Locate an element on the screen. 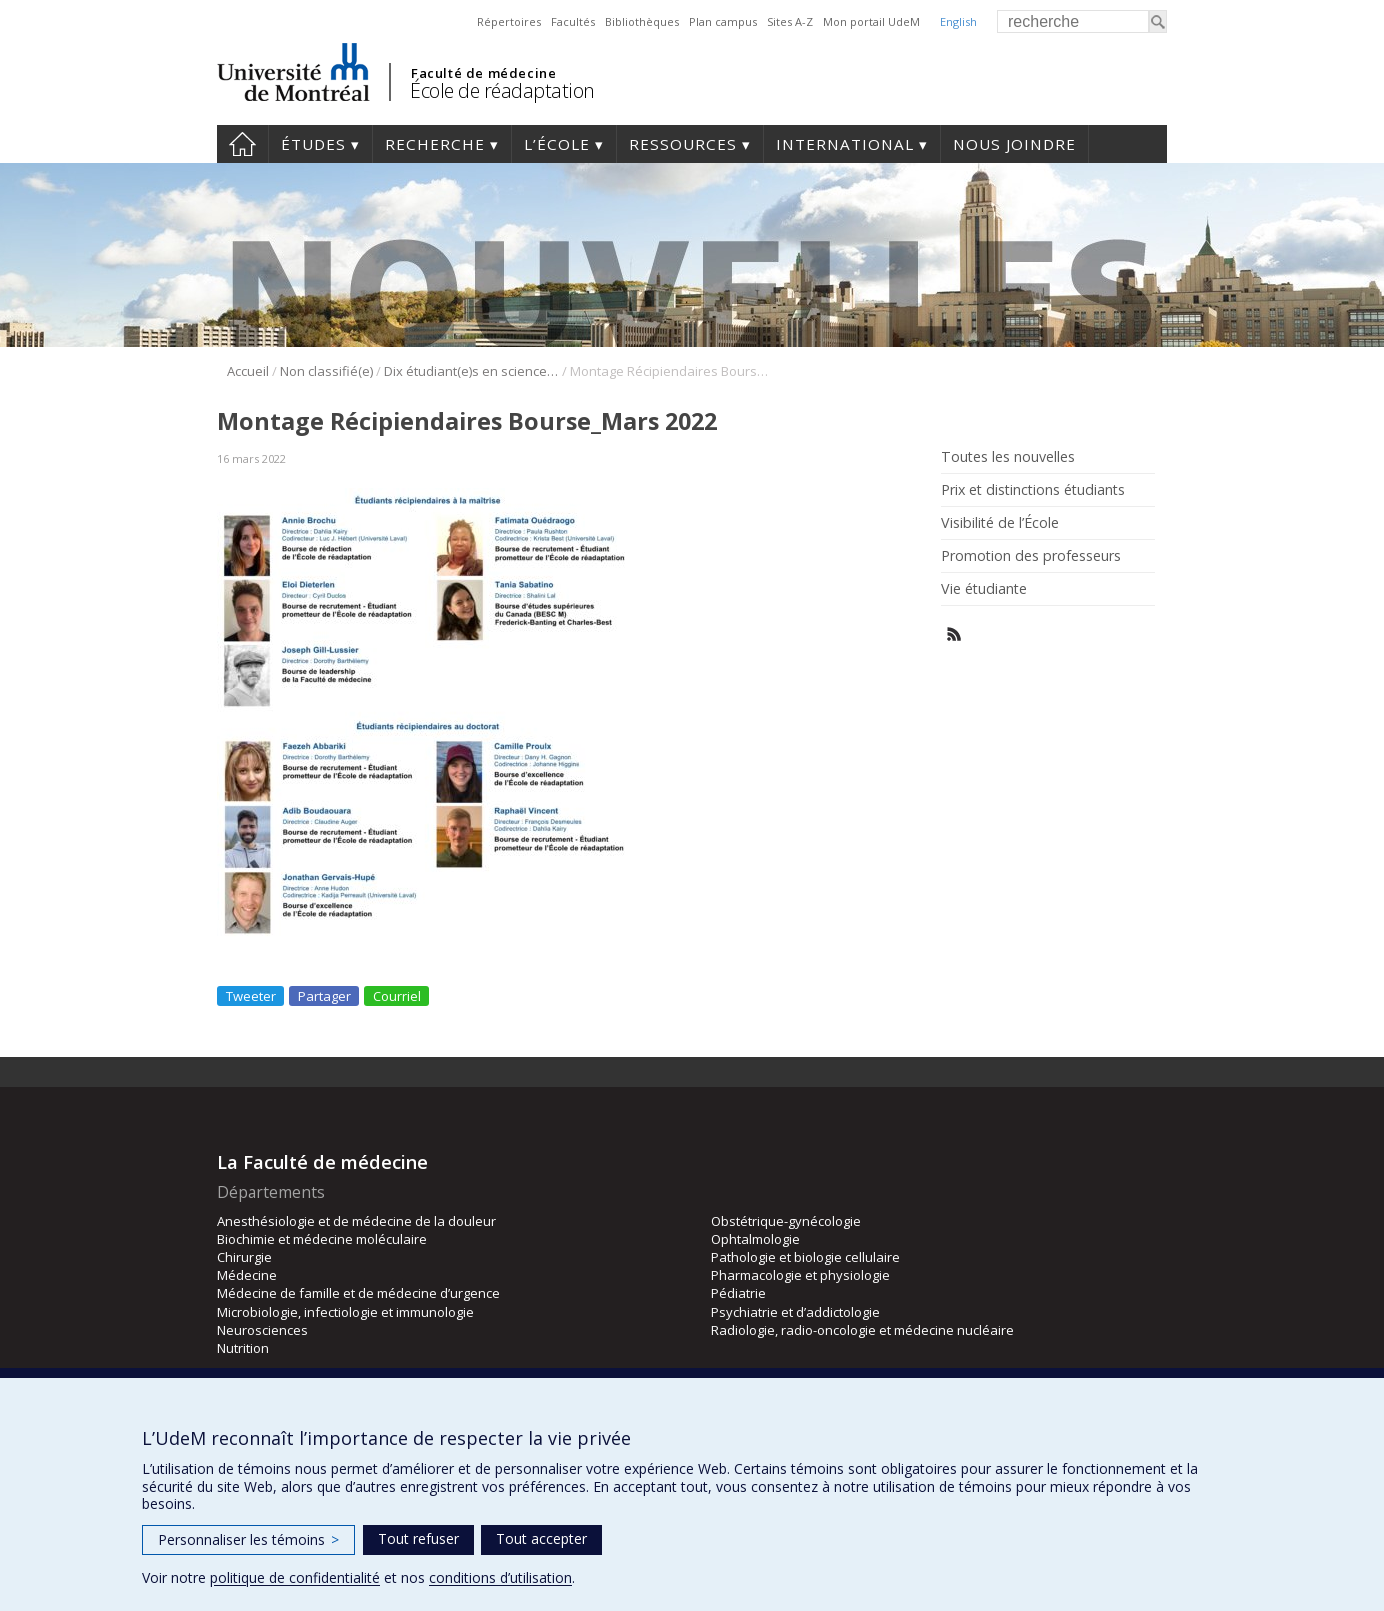 The width and height of the screenshot is (1384, 1611). Médecine is located at coordinates (247, 1275).